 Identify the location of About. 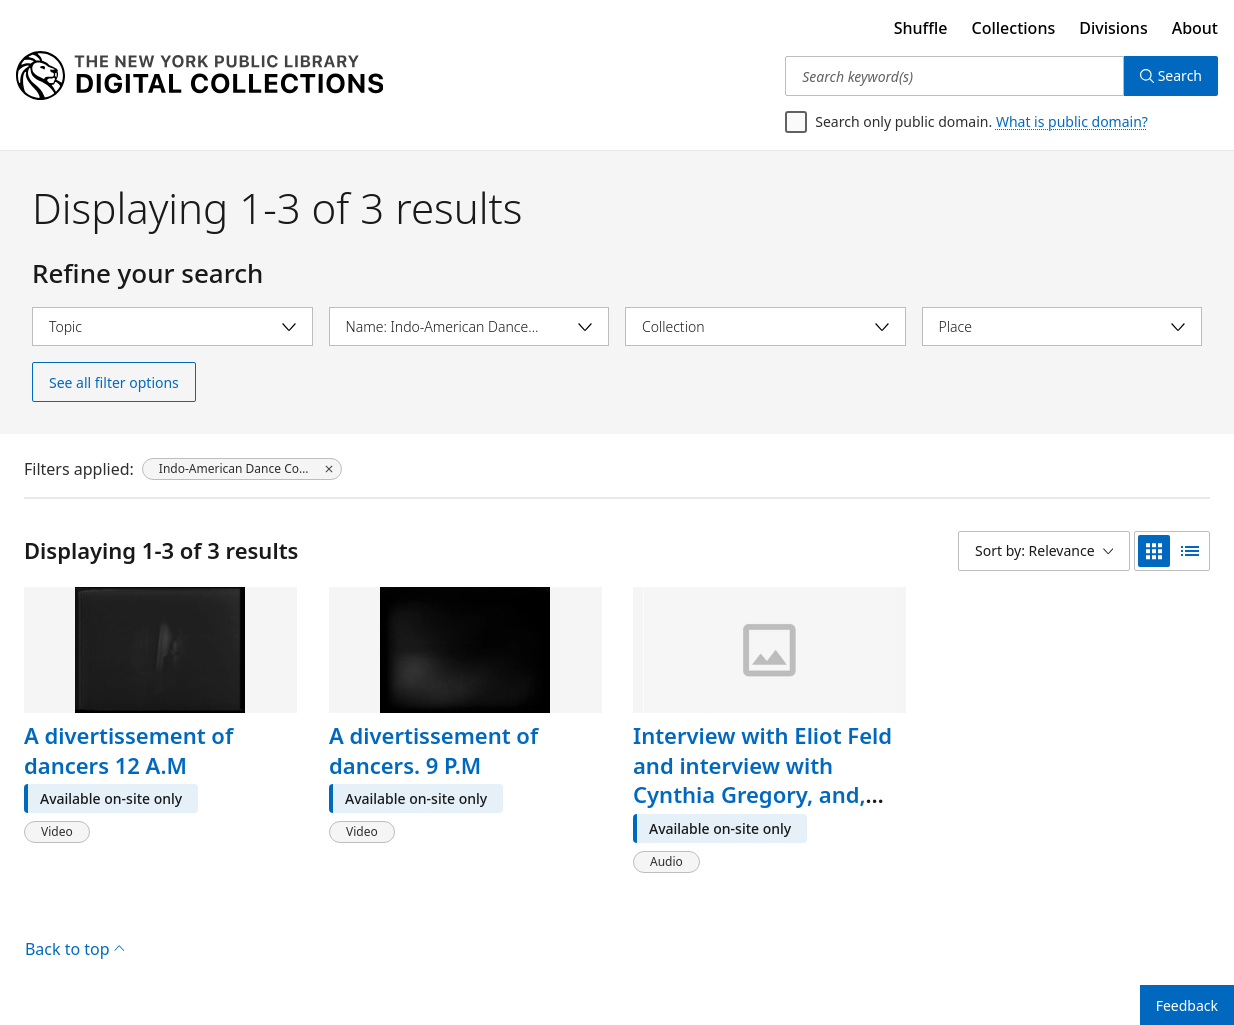
(1195, 28).